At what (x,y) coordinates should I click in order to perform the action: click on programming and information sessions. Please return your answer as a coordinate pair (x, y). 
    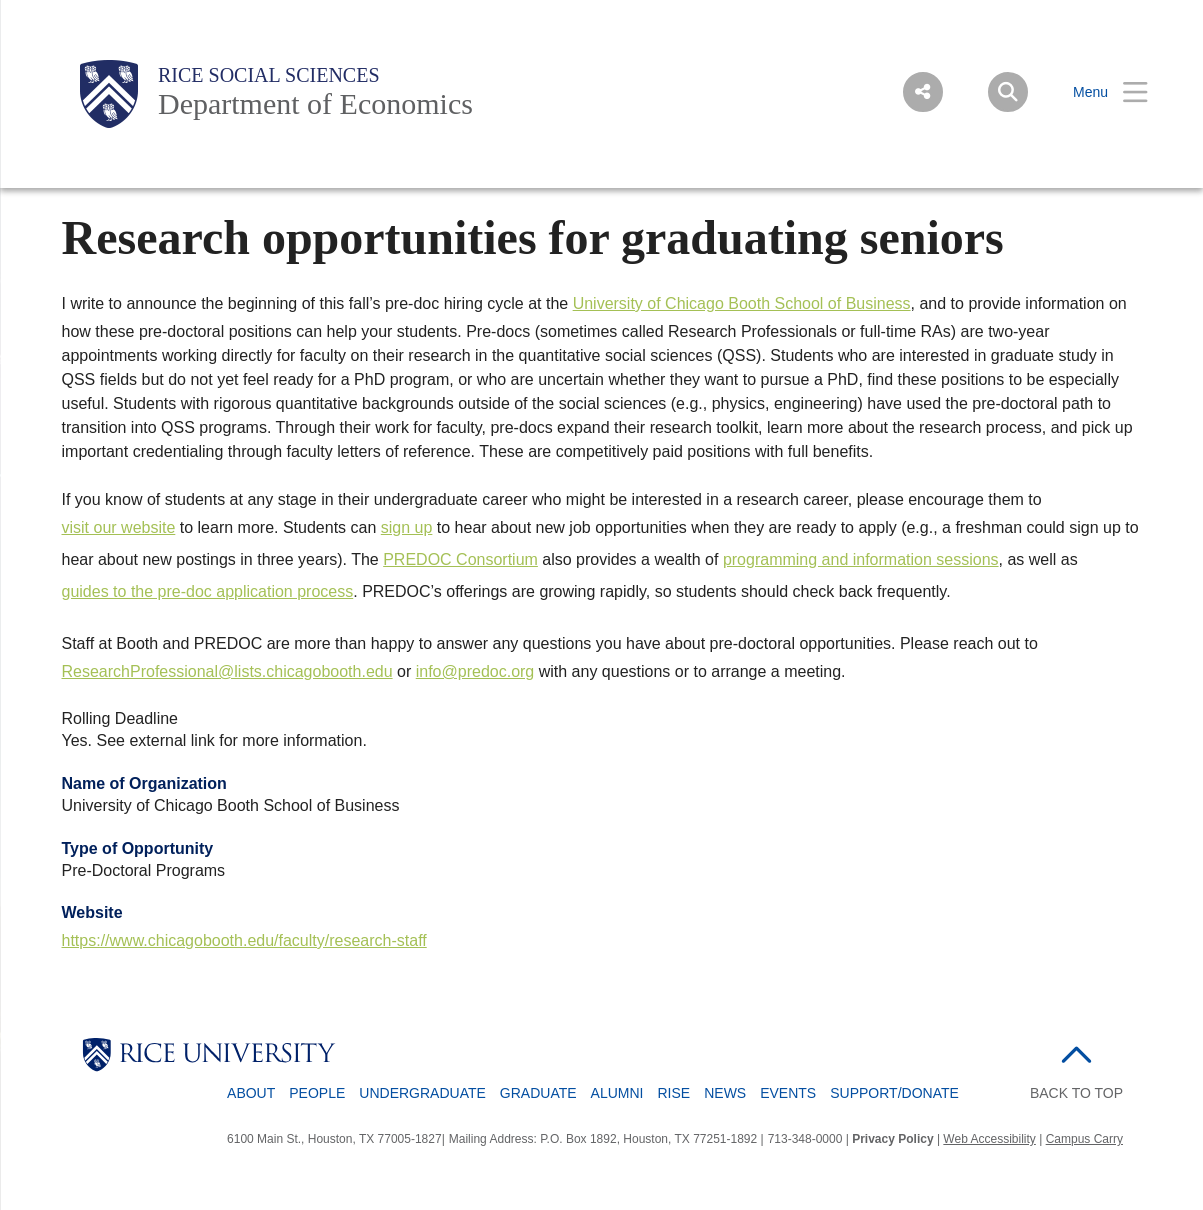
    Looking at the image, I should click on (861, 559).